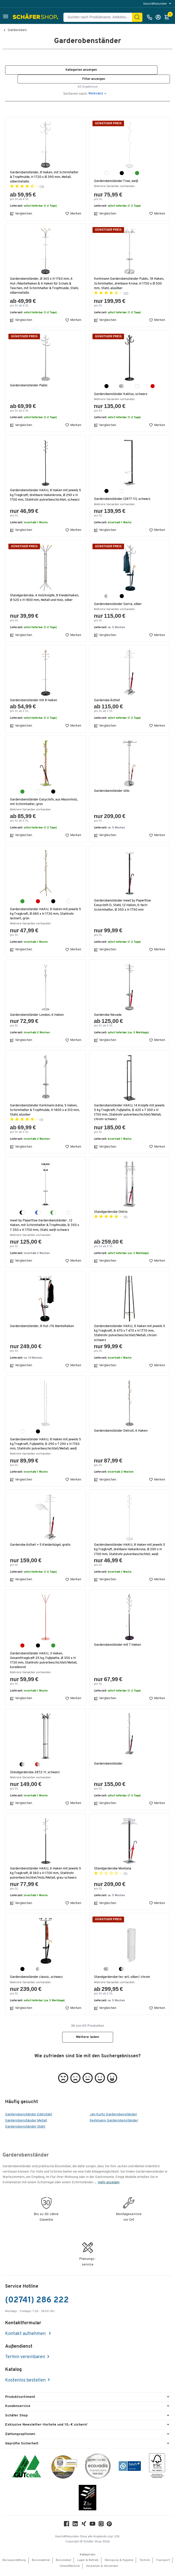 The width and height of the screenshot is (175, 2576). I want to click on [anthrazit/chromsilber], so click(122, 1974).